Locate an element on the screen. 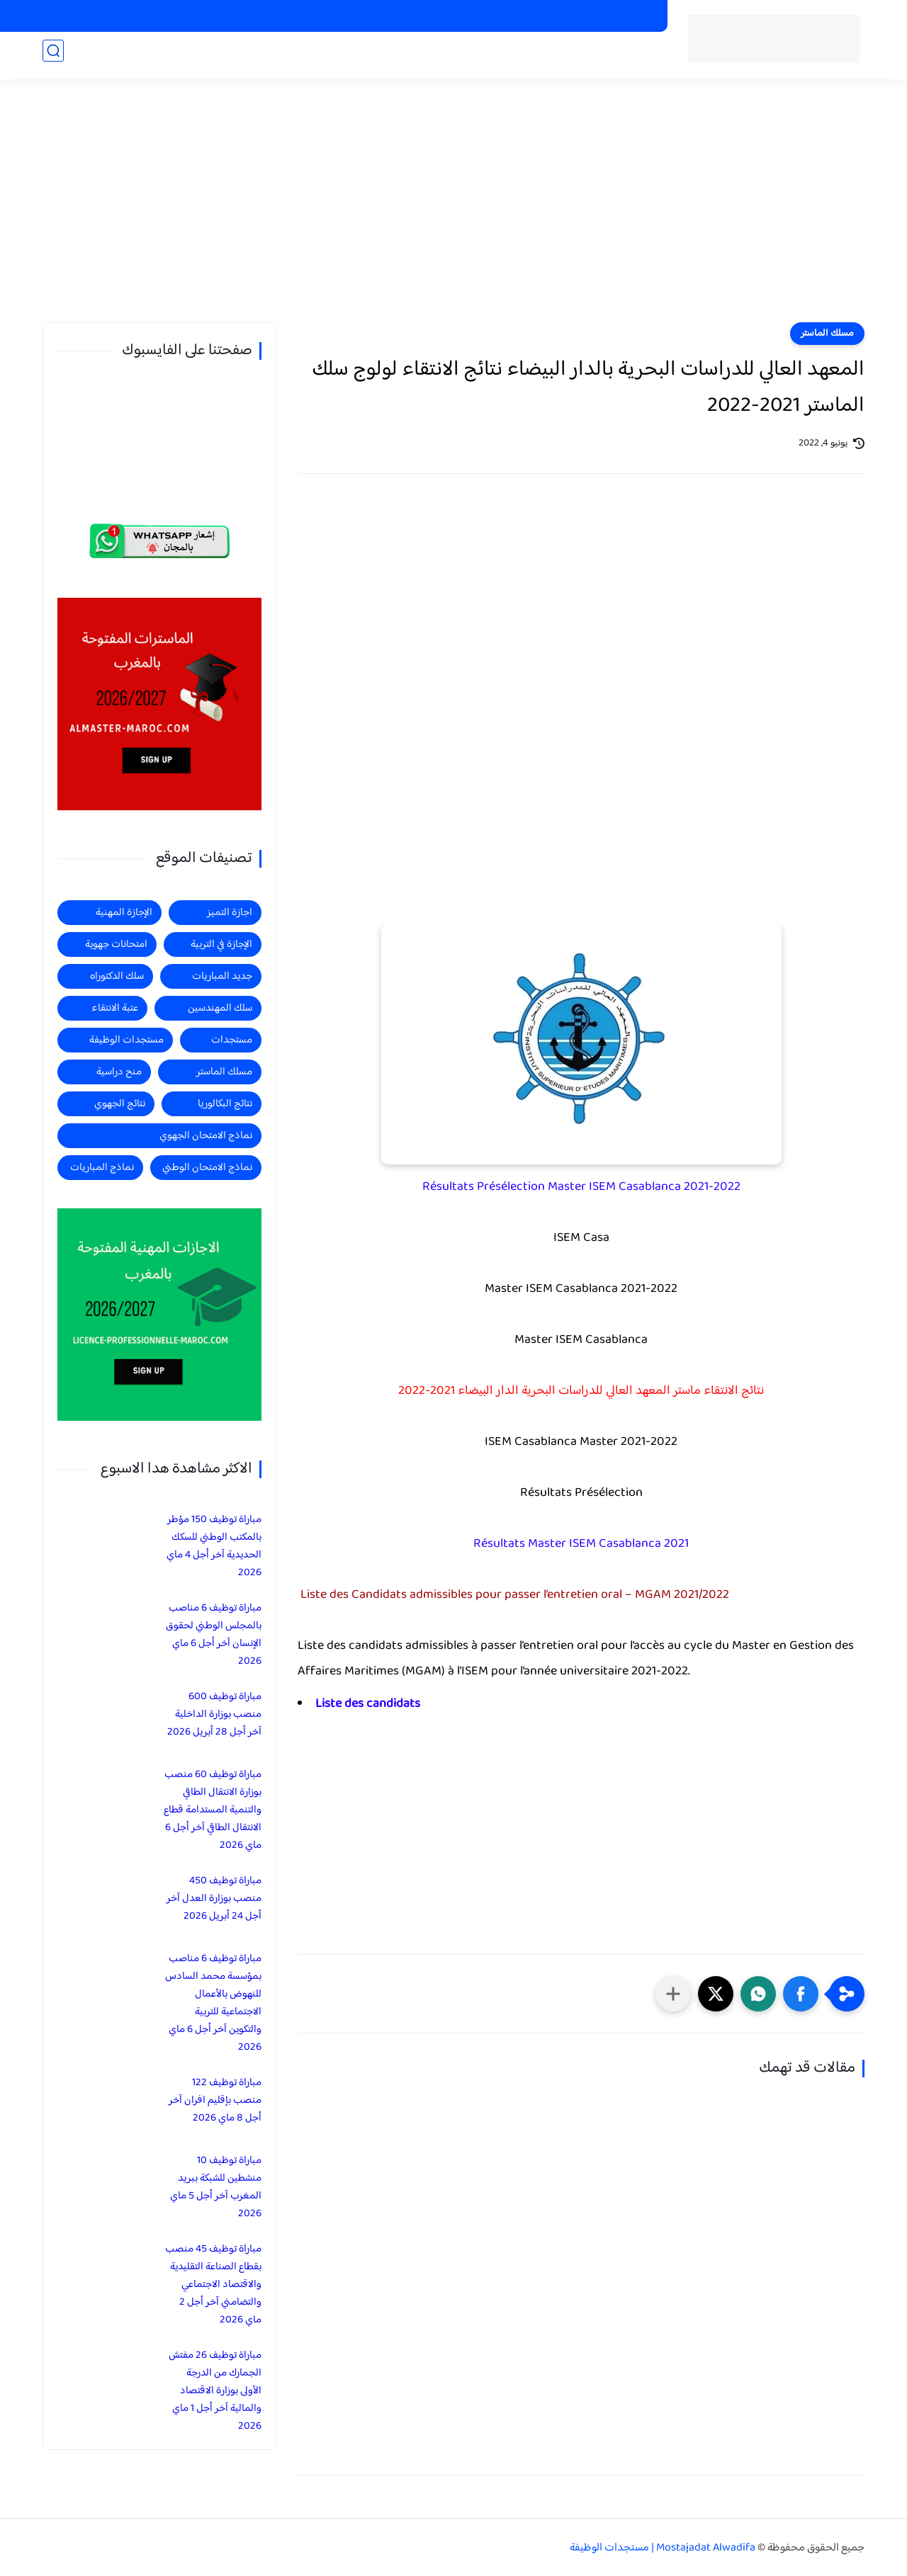 This screenshot has height=2576, width=907. مسلك الماستر is located at coordinates (827, 333).